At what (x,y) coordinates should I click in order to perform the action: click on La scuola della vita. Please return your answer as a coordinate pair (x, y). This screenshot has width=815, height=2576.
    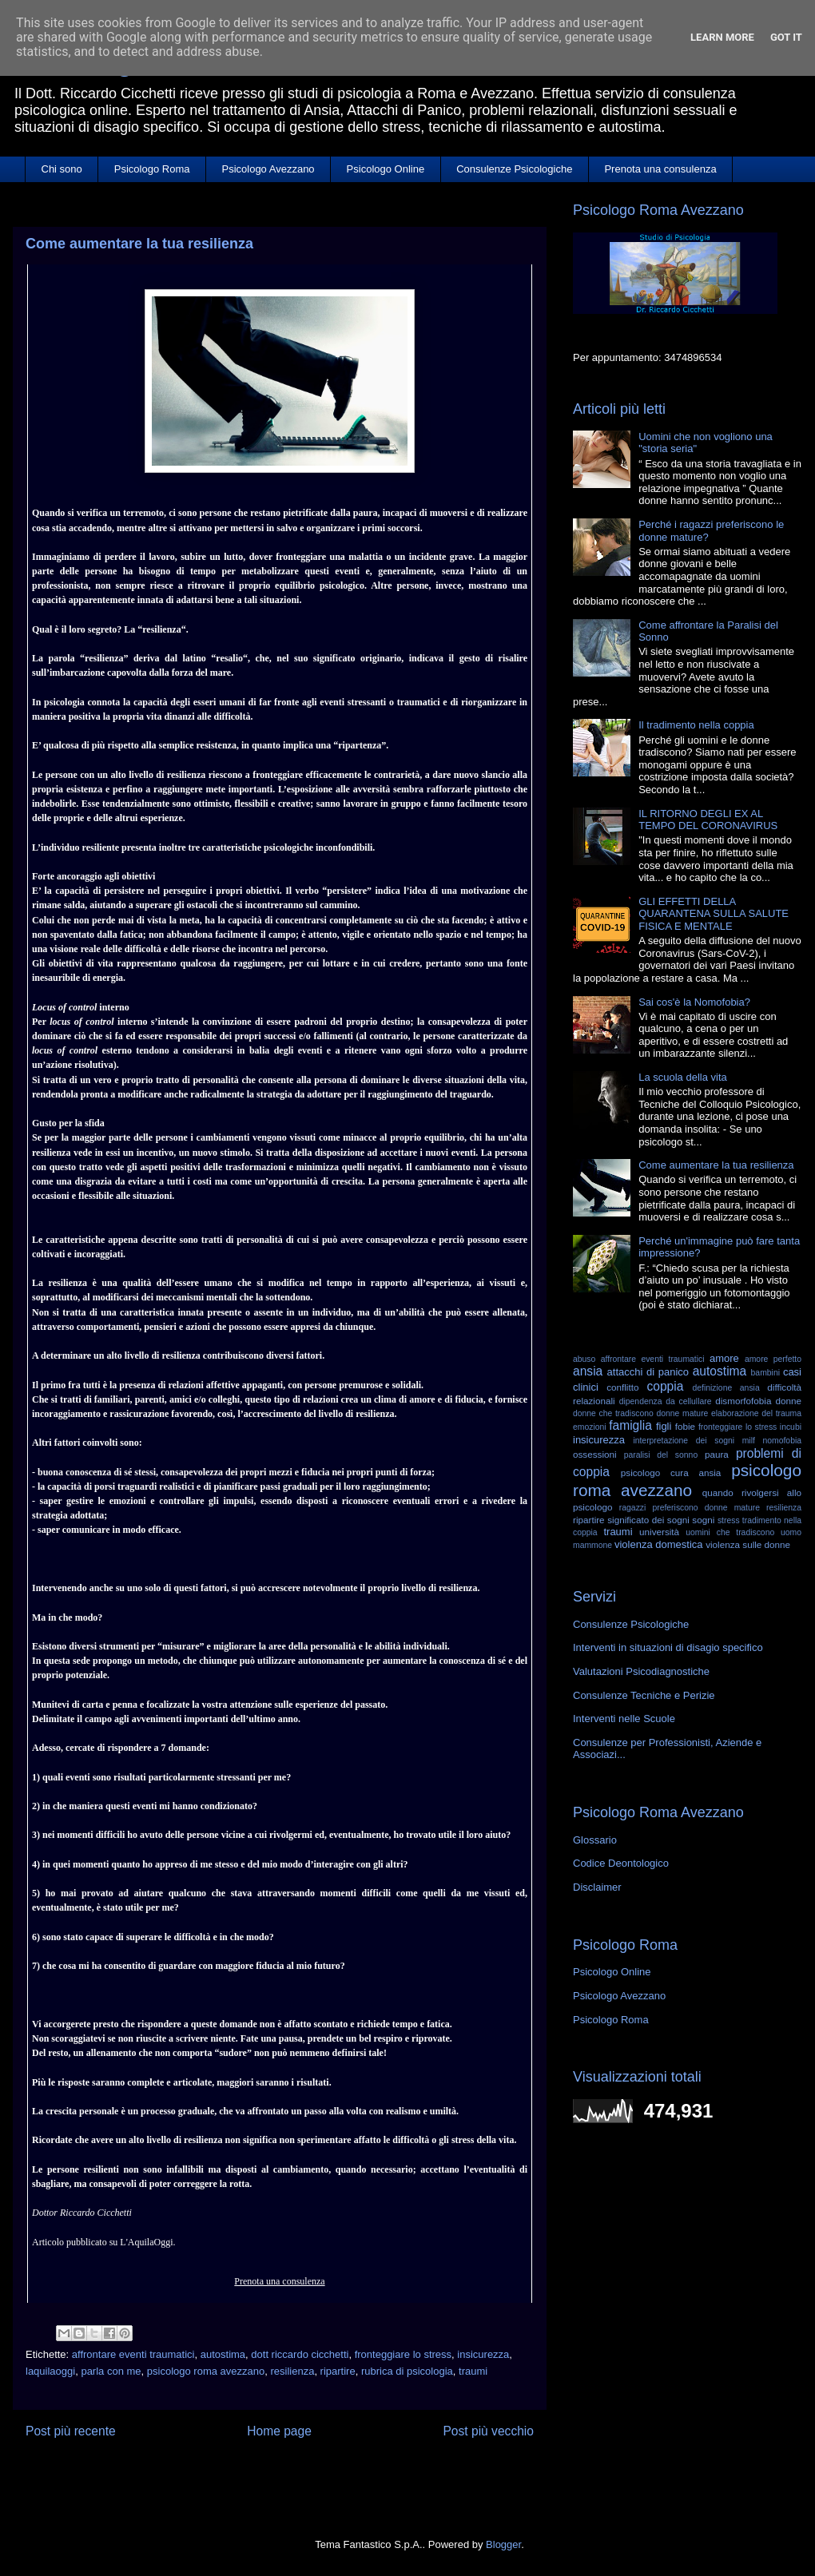
    Looking at the image, I should click on (682, 1077).